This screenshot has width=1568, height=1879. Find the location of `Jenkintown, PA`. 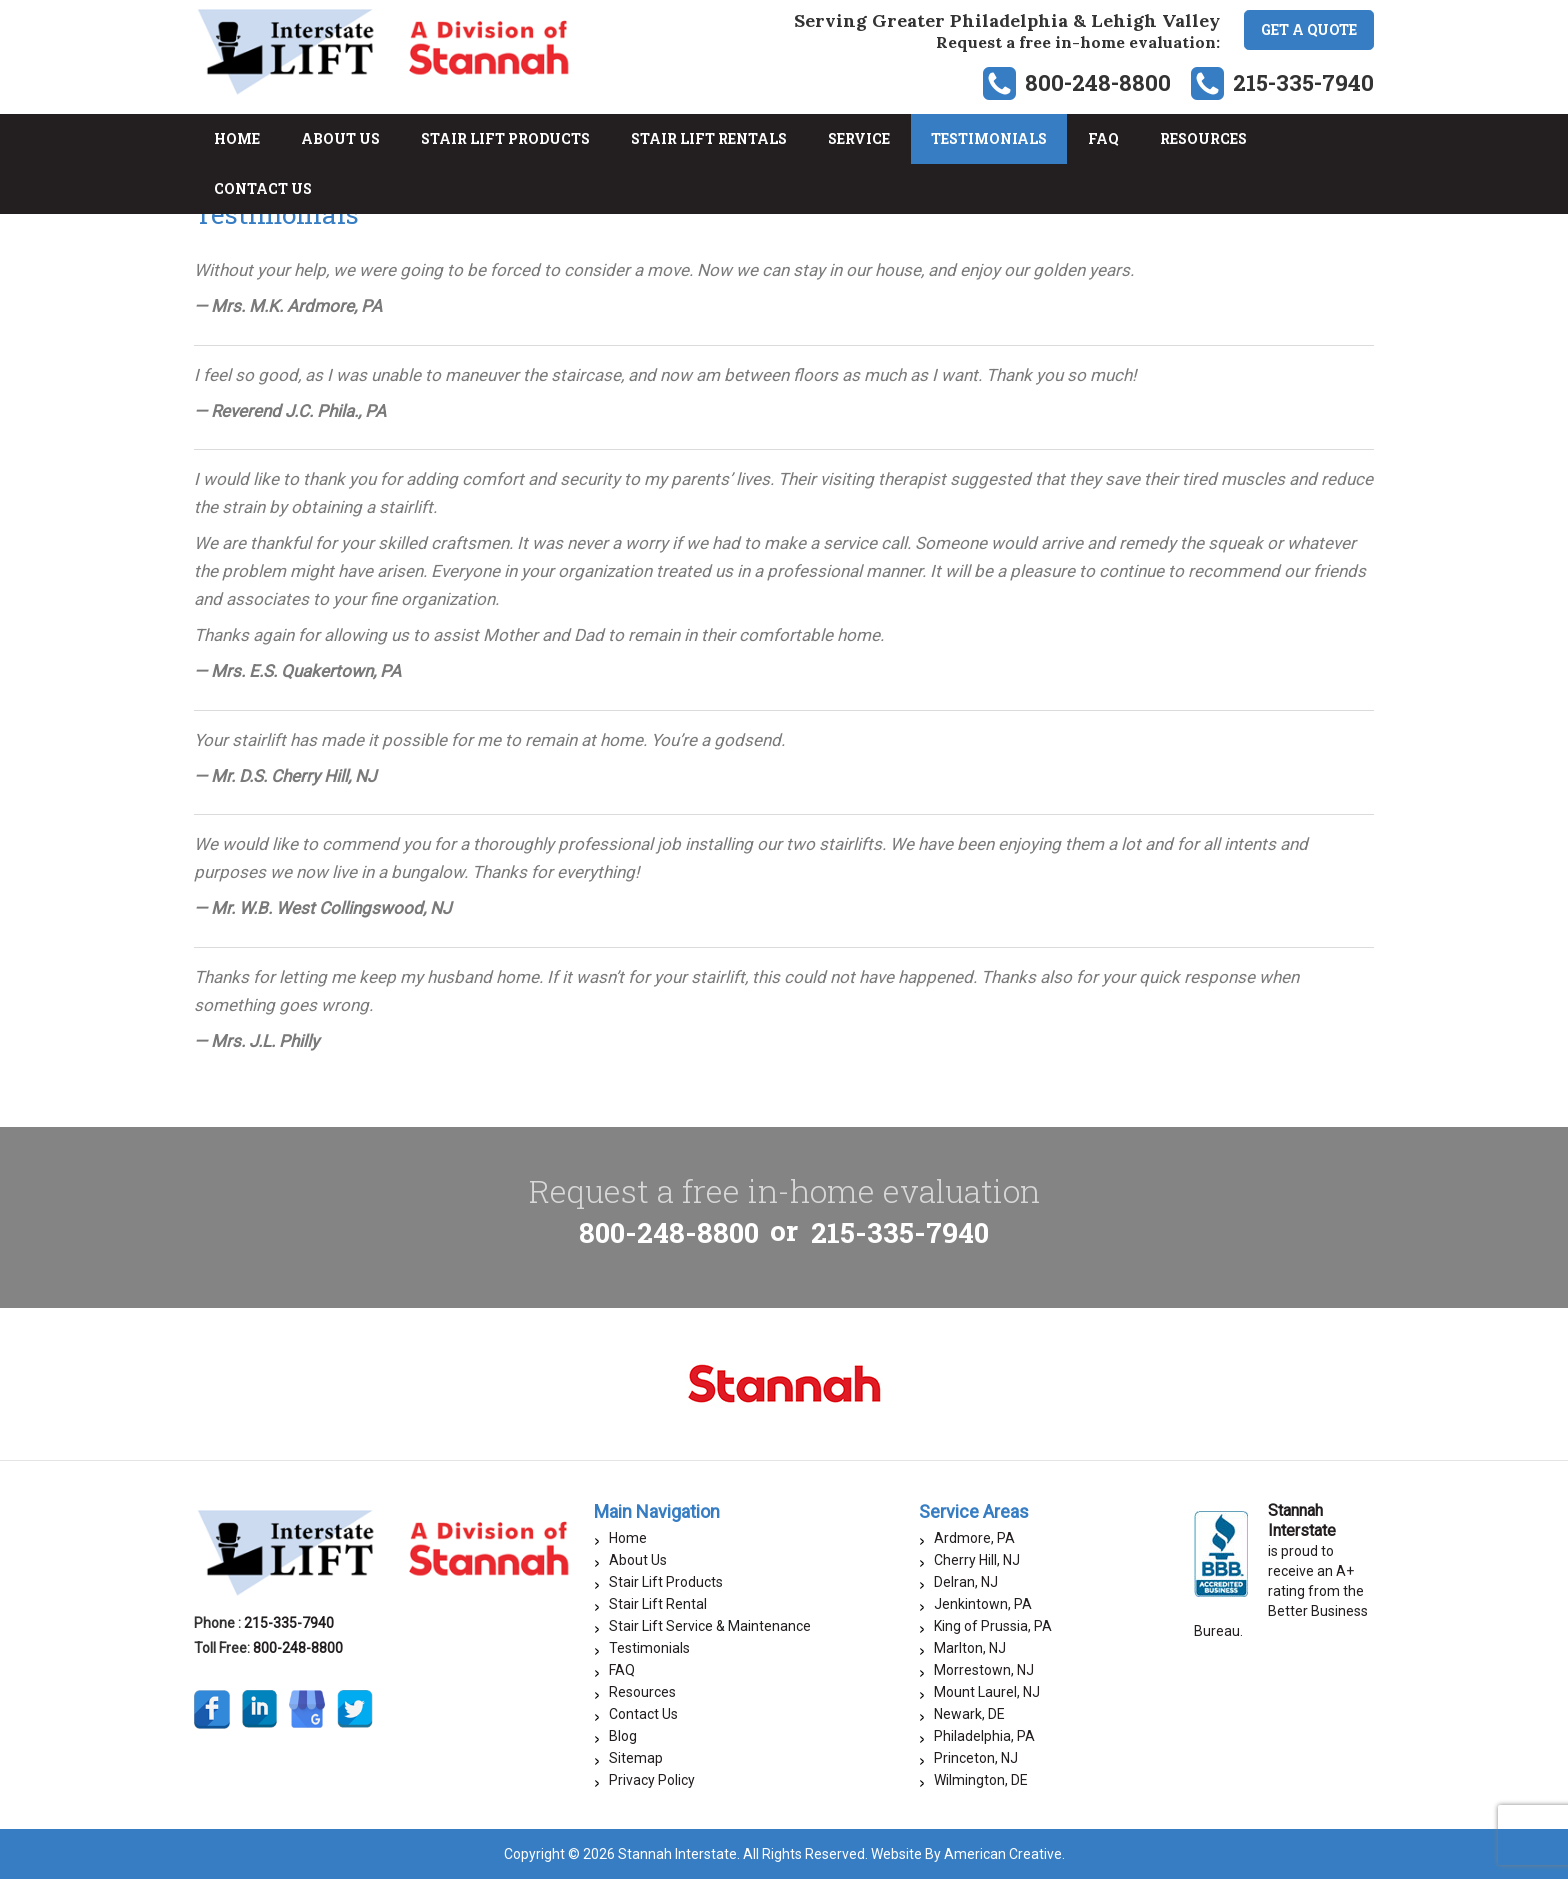

Jenkintown, PA is located at coordinates (983, 1604).